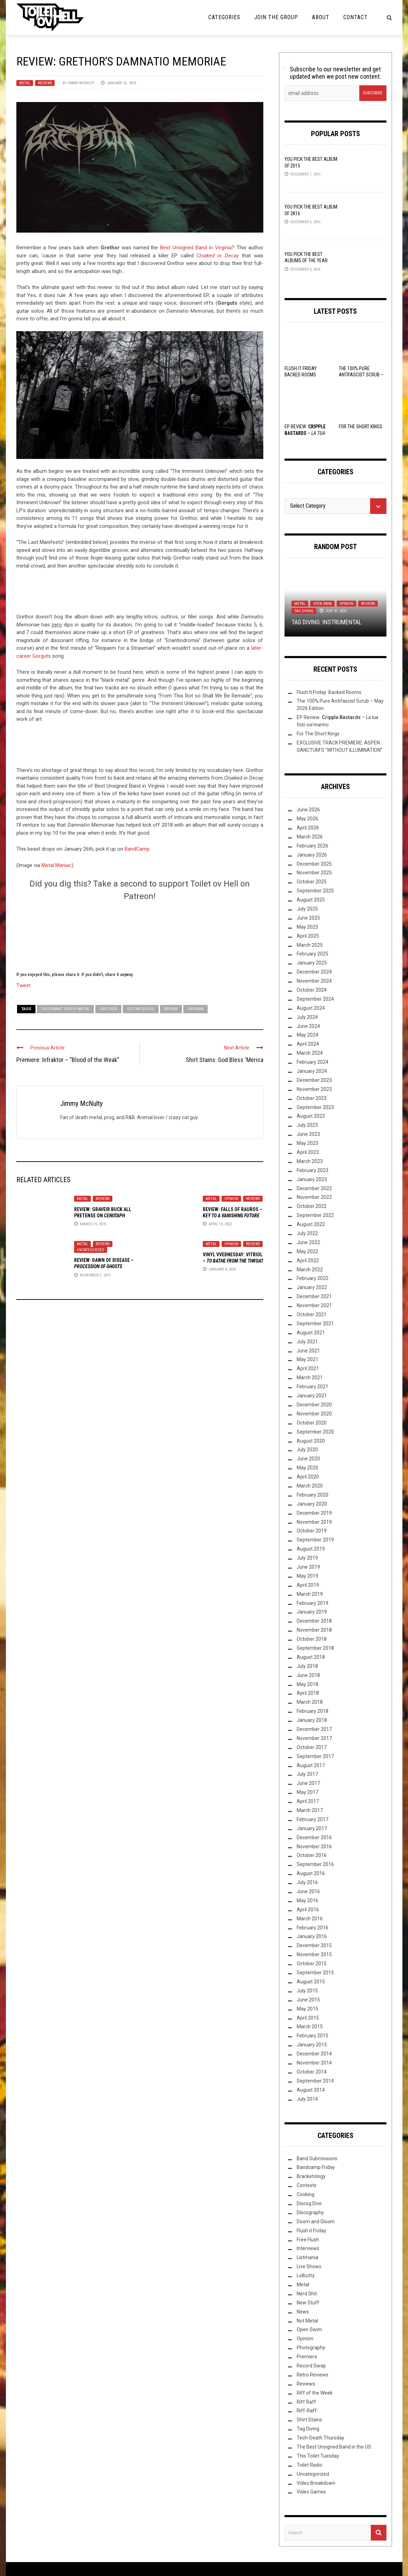  What do you see at coordinates (310, 2212) in the screenshot?
I see `Discography` at bounding box center [310, 2212].